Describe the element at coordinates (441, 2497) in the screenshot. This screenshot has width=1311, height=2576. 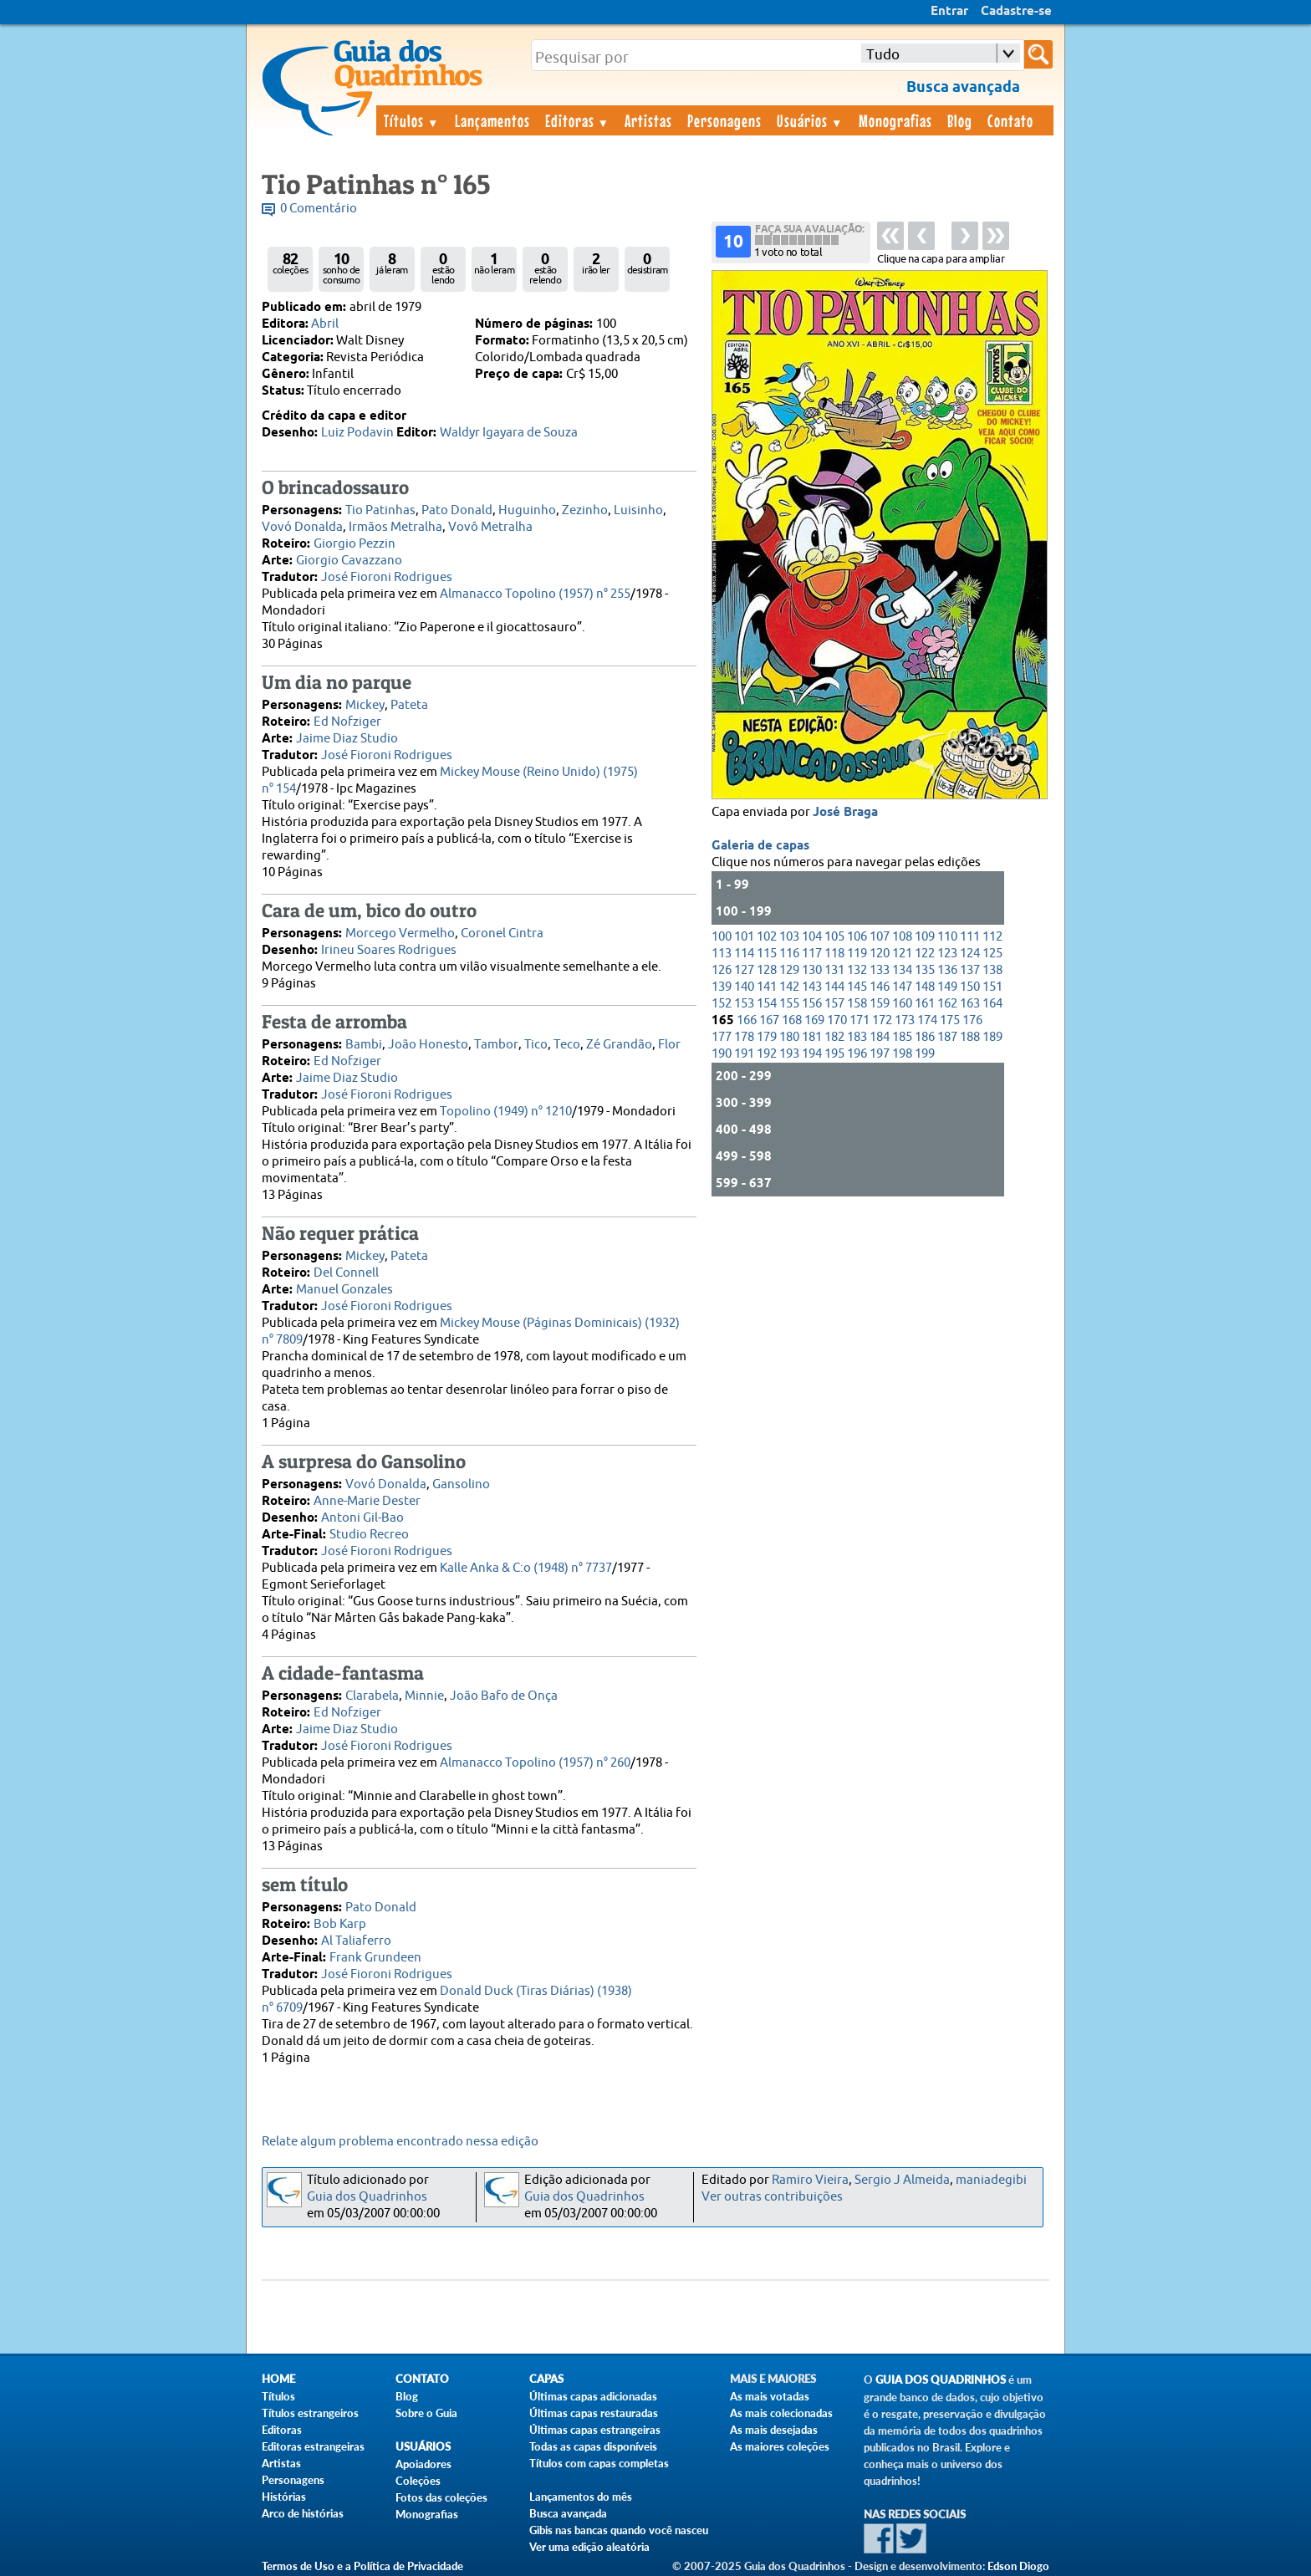
I see `Fotos das coleções` at that location.